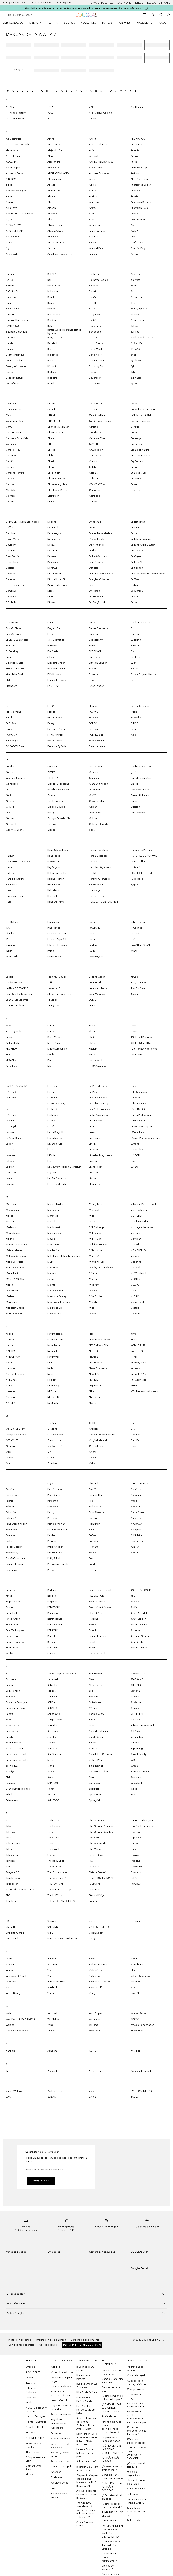  Describe the element at coordinates (83, 2377) in the screenshot. I see `Bianco Latte Perfume` at that location.